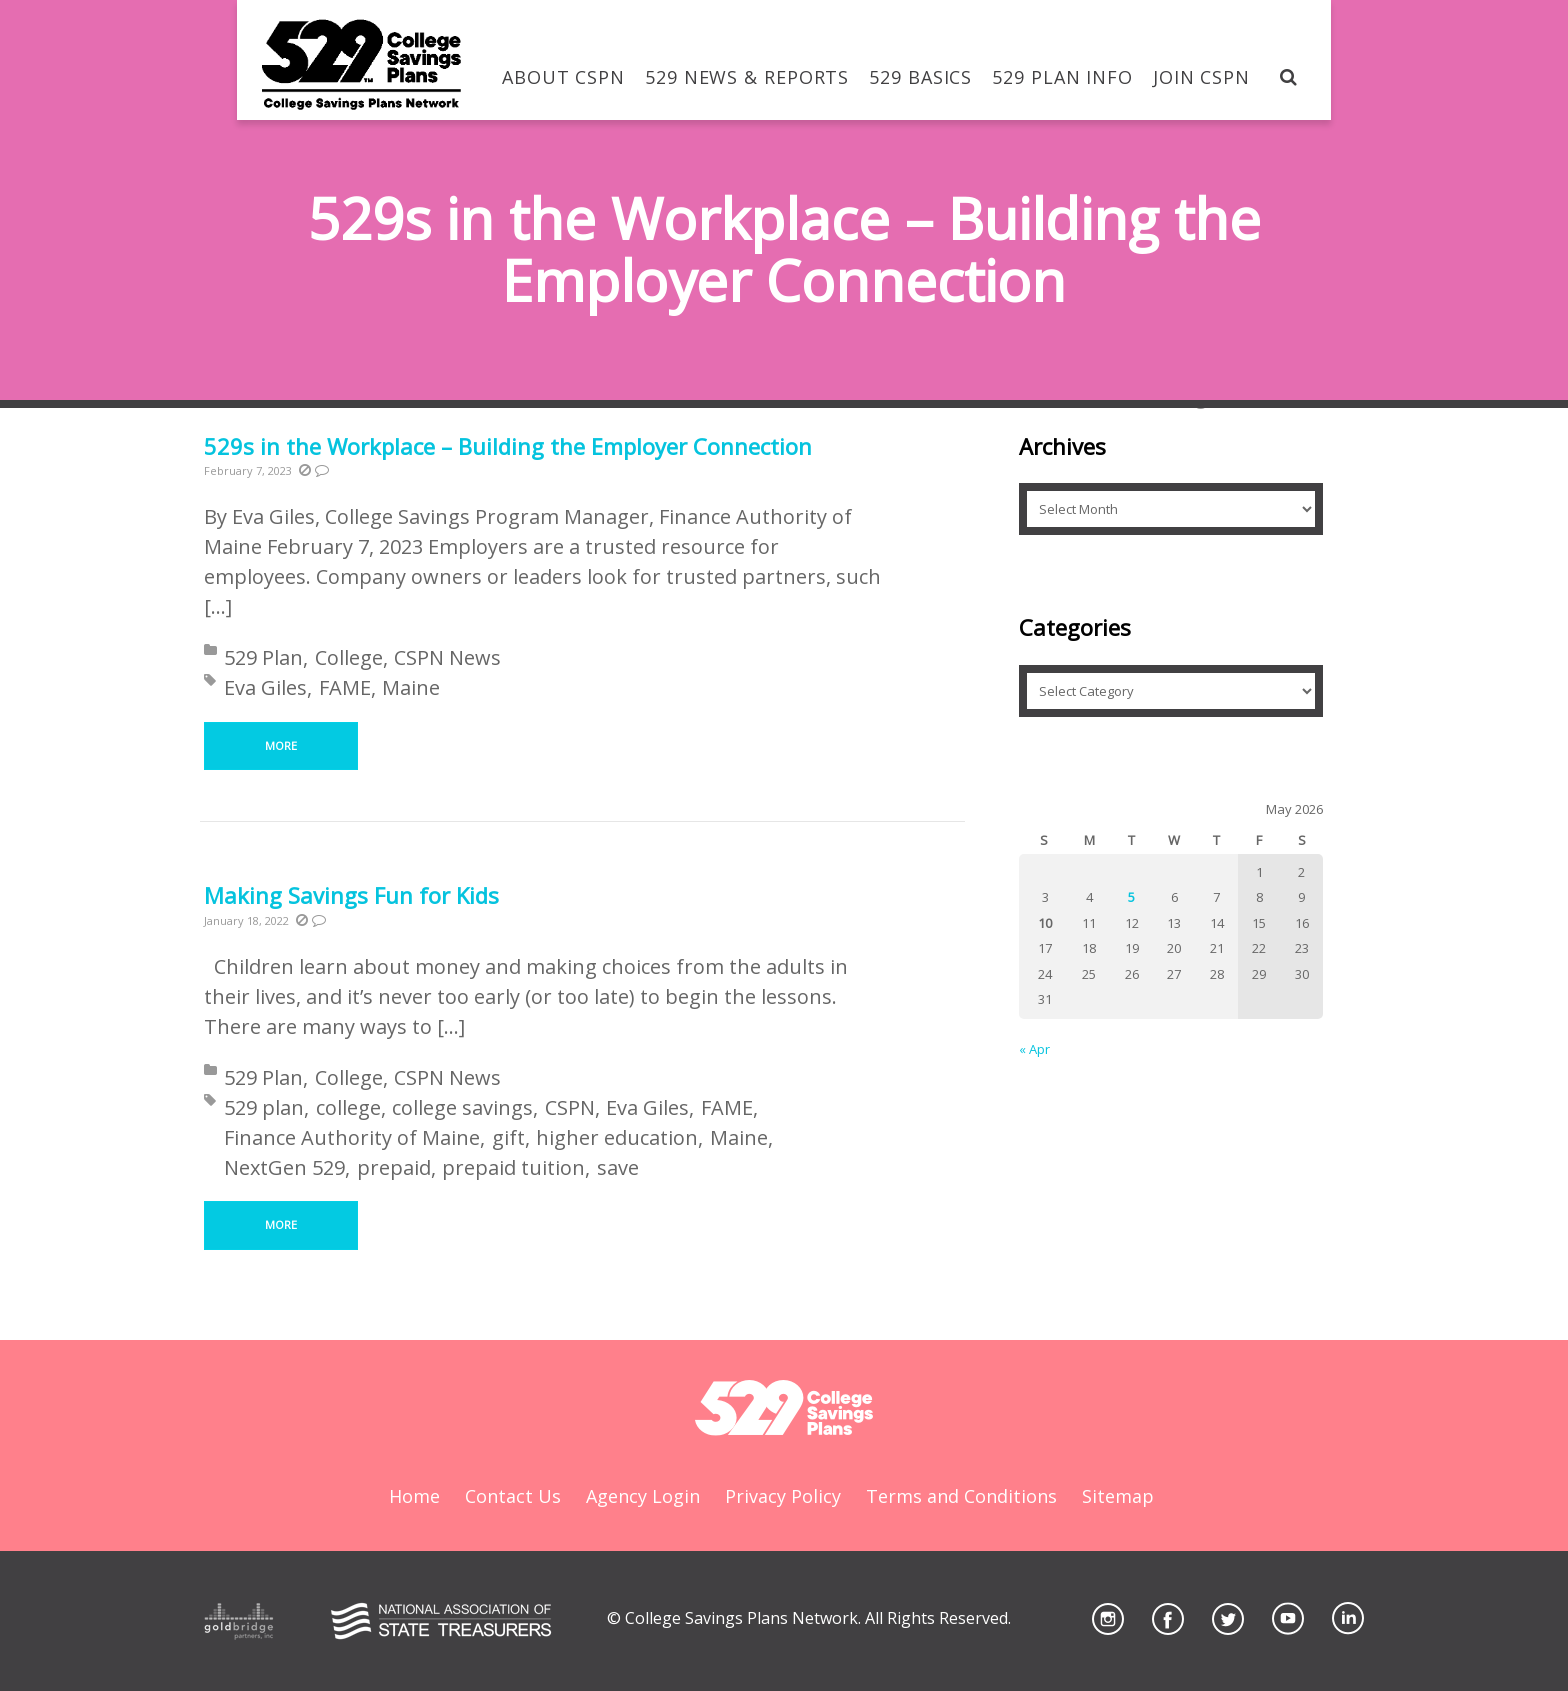 This screenshot has width=1568, height=1691. Describe the element at coordinates (352, 1137) in the screenshot. I see `Finance Authority of Maine` at that location.